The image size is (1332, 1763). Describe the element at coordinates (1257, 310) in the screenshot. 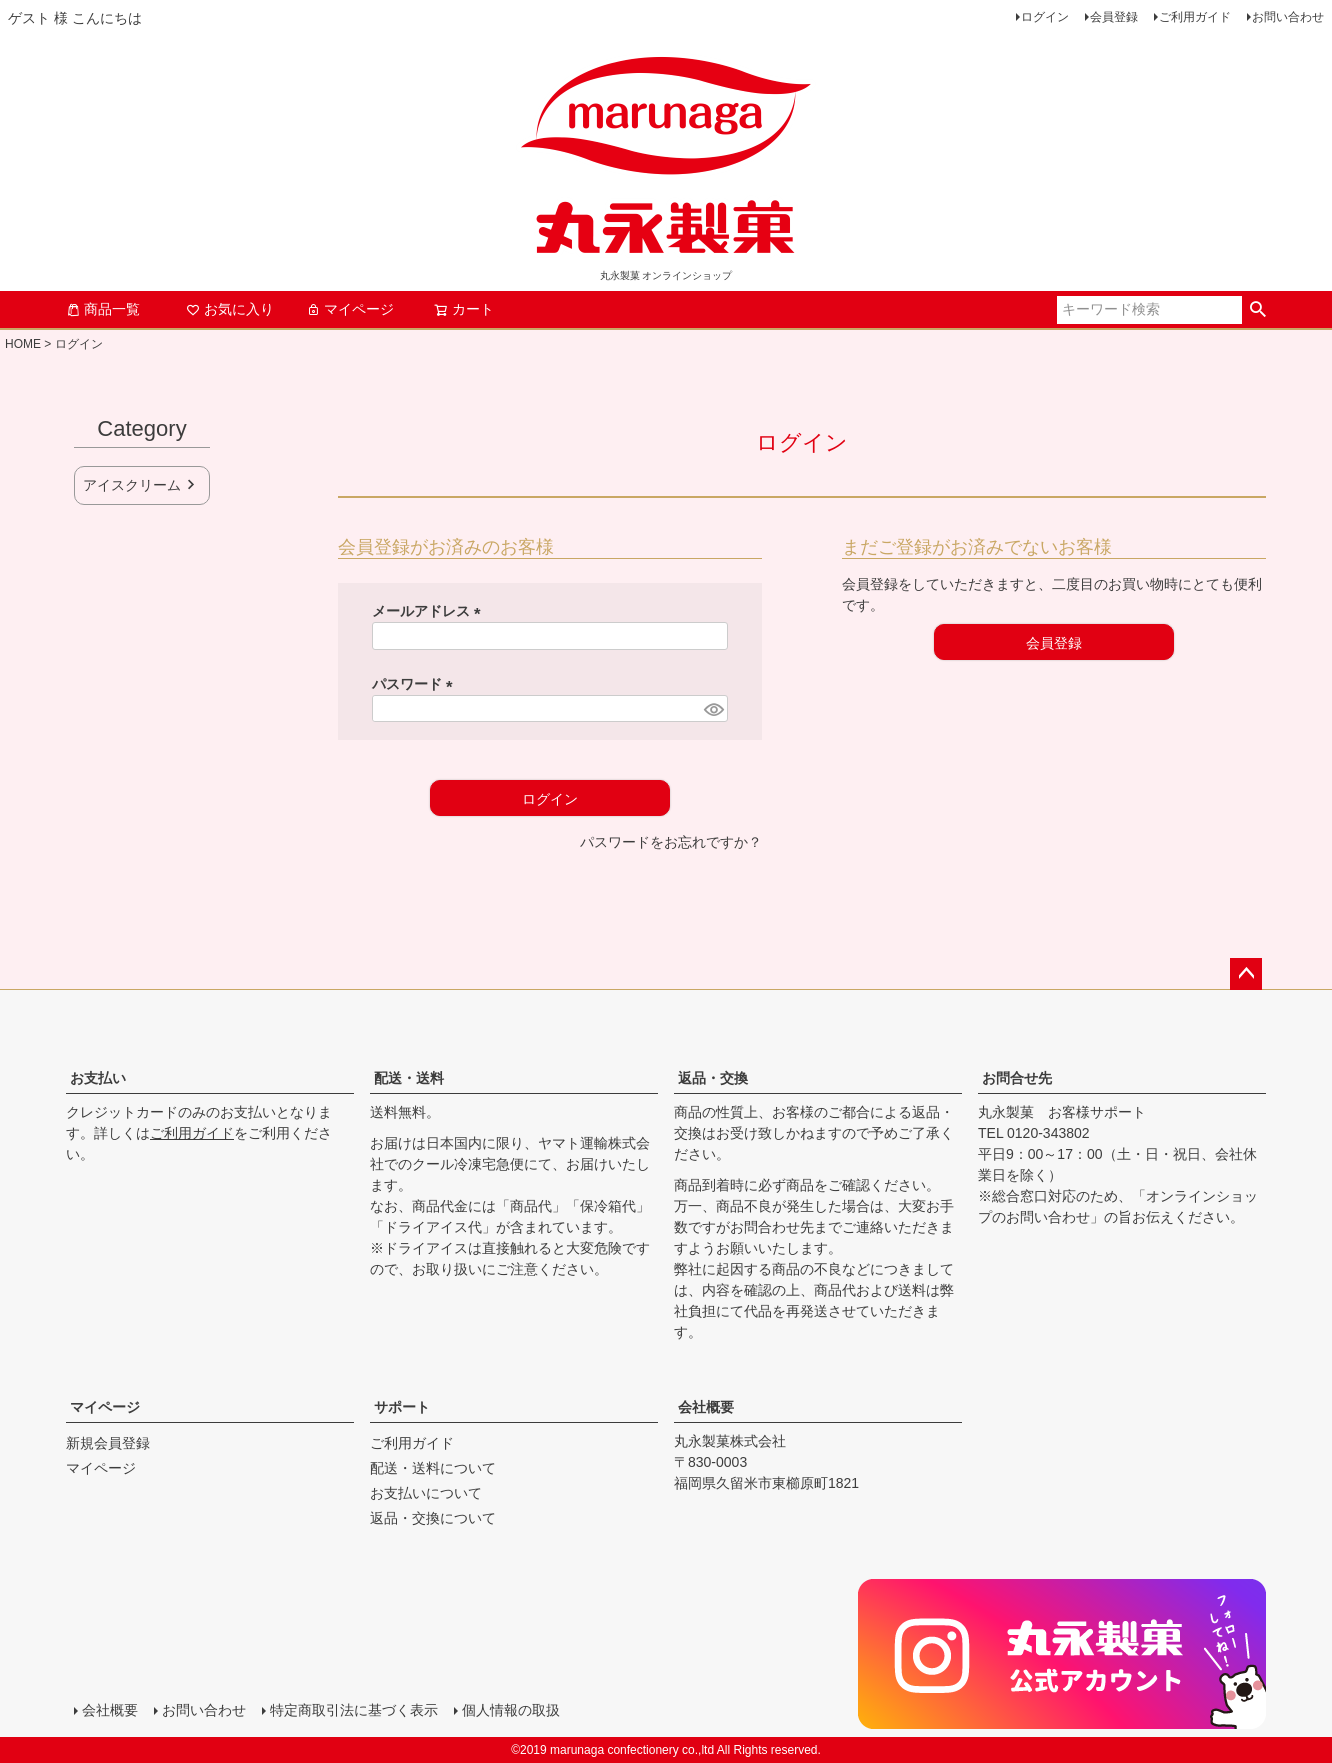

I see `検索` at that location.